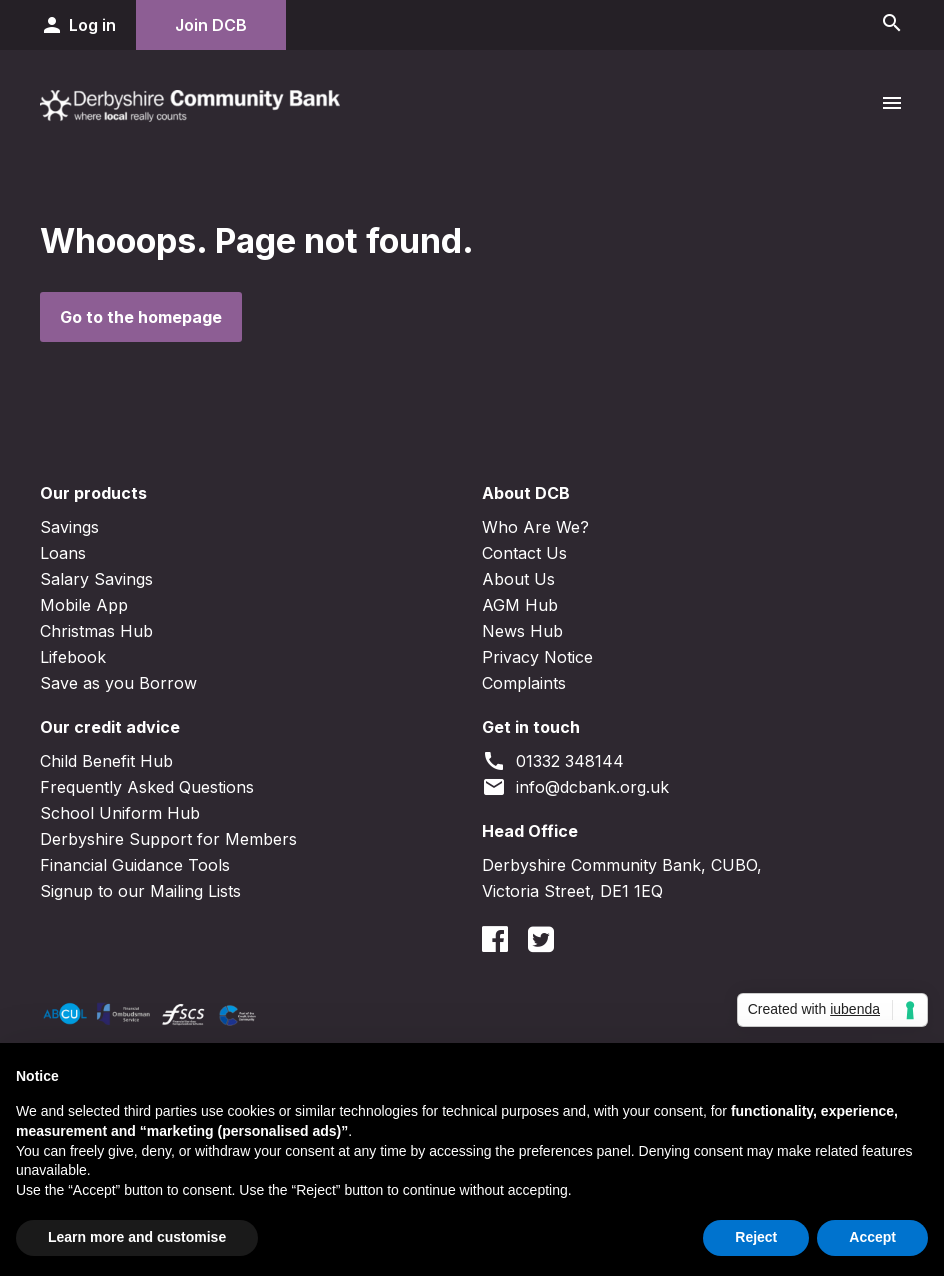 This screenshot has height=1276, width=944. What do you see at coordinates (96, 631) in the screenshot?
I see `Christmas Hub` at bounding box center [96, 631].